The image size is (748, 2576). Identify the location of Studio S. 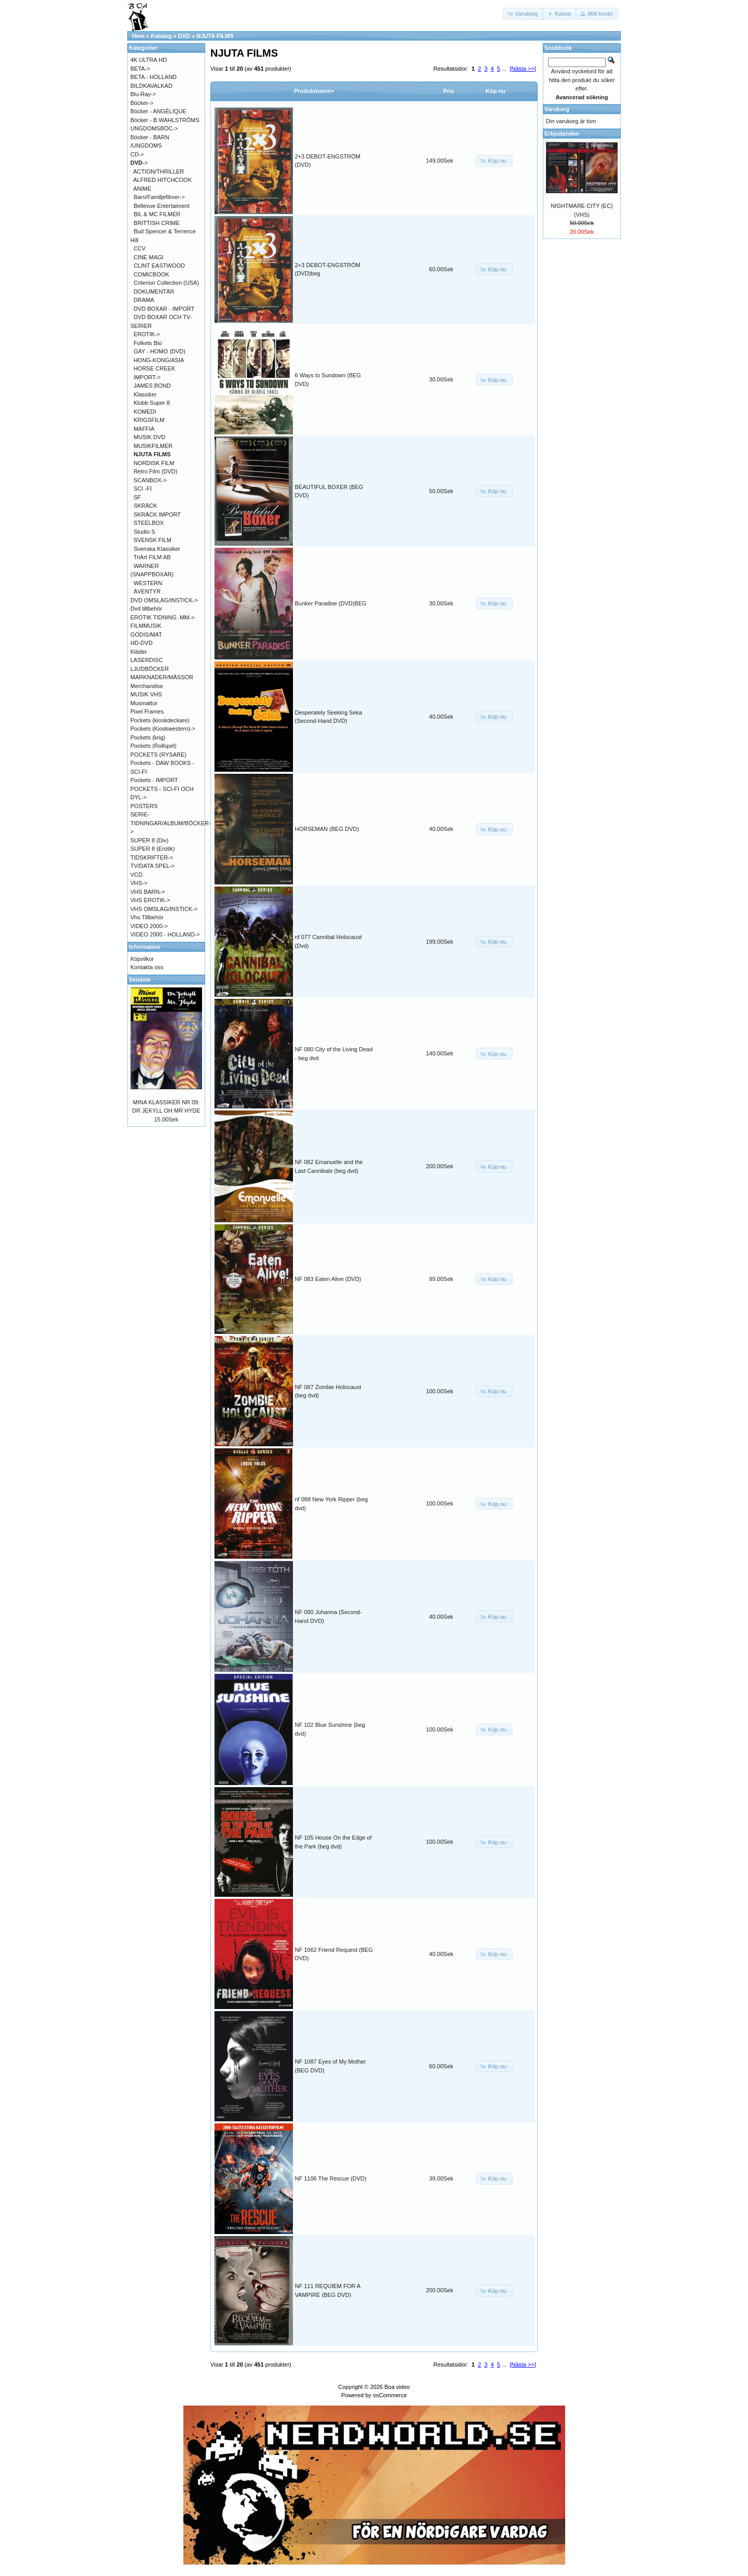
(144, 532).